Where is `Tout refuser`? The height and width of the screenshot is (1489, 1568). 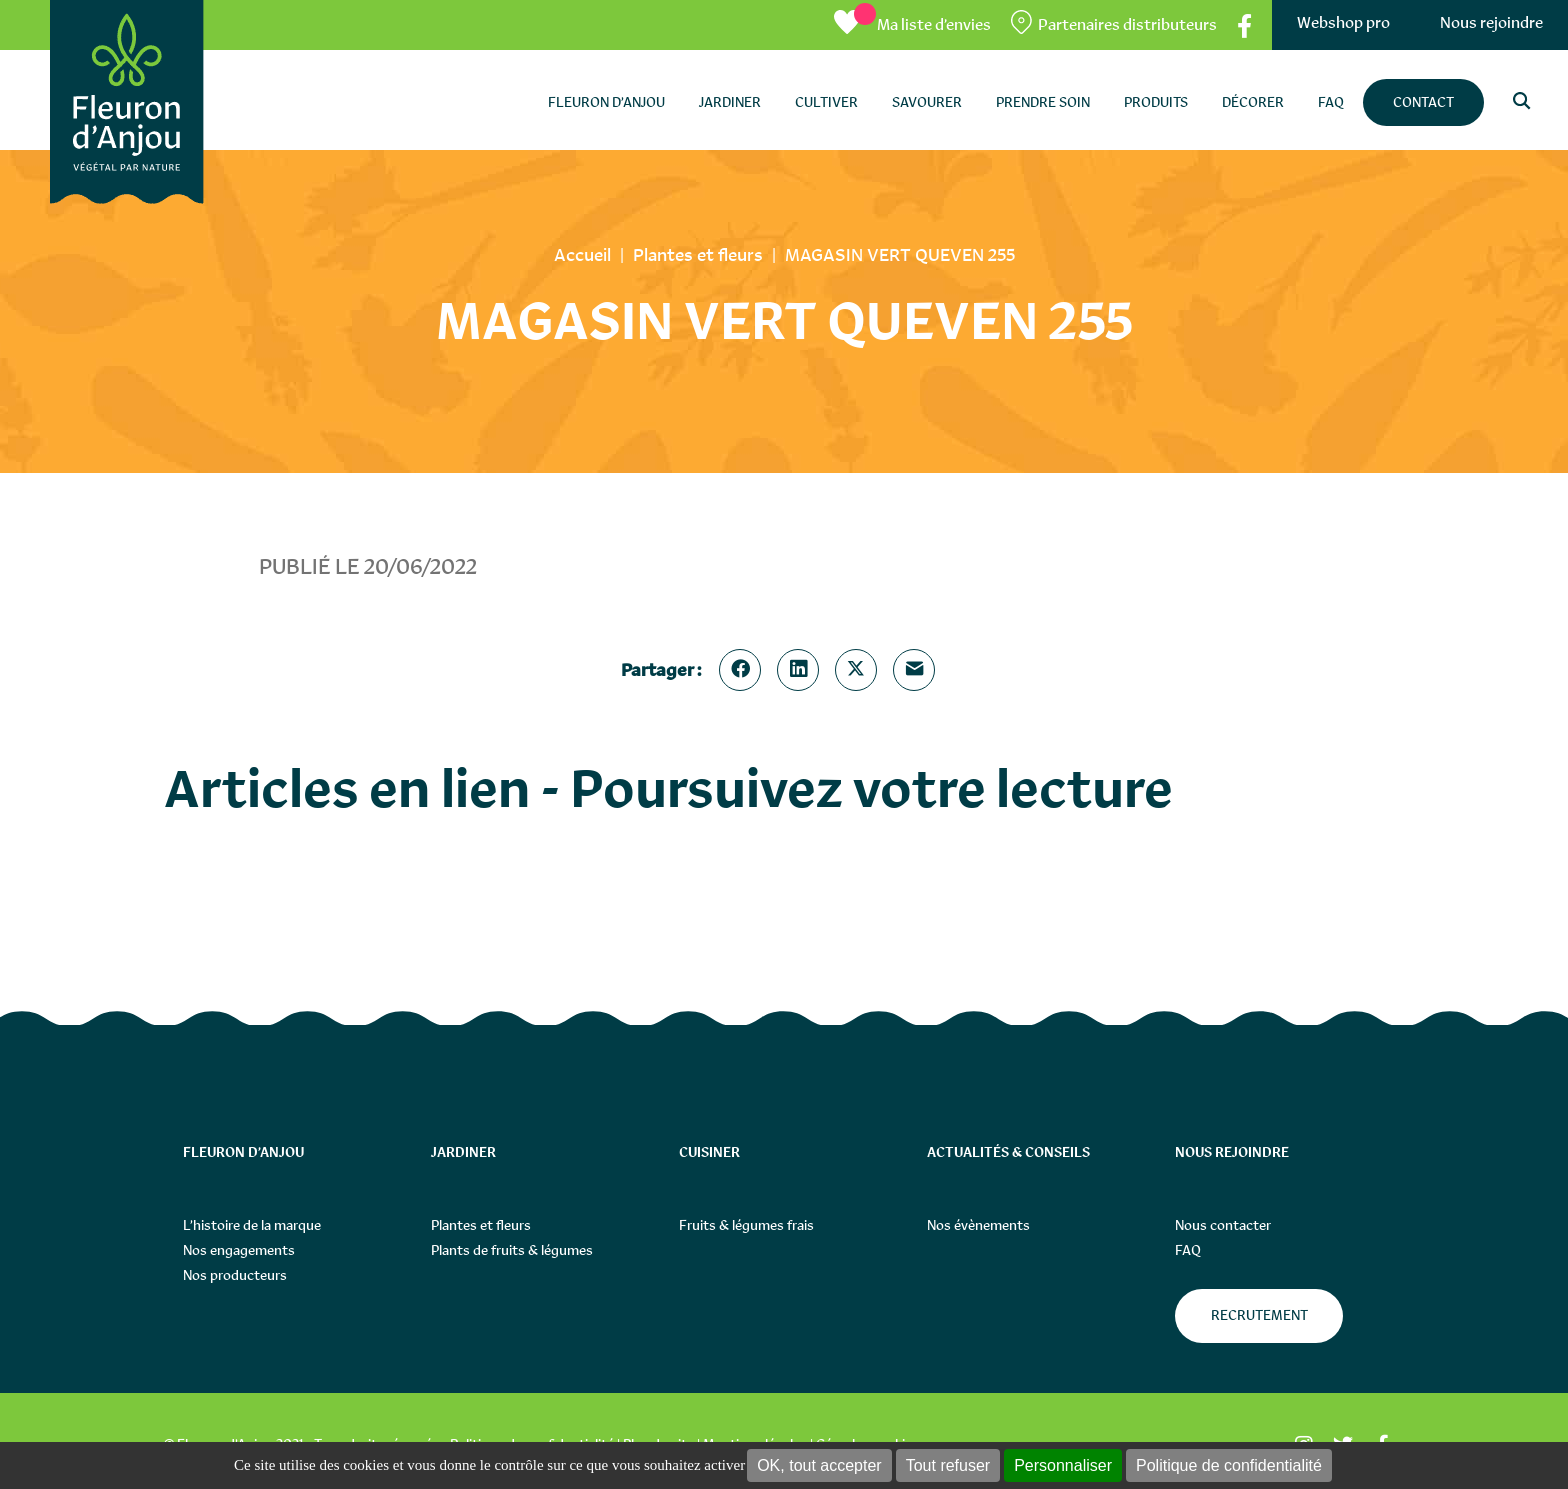
Tout refuser is located at coordinates (948, 1465).